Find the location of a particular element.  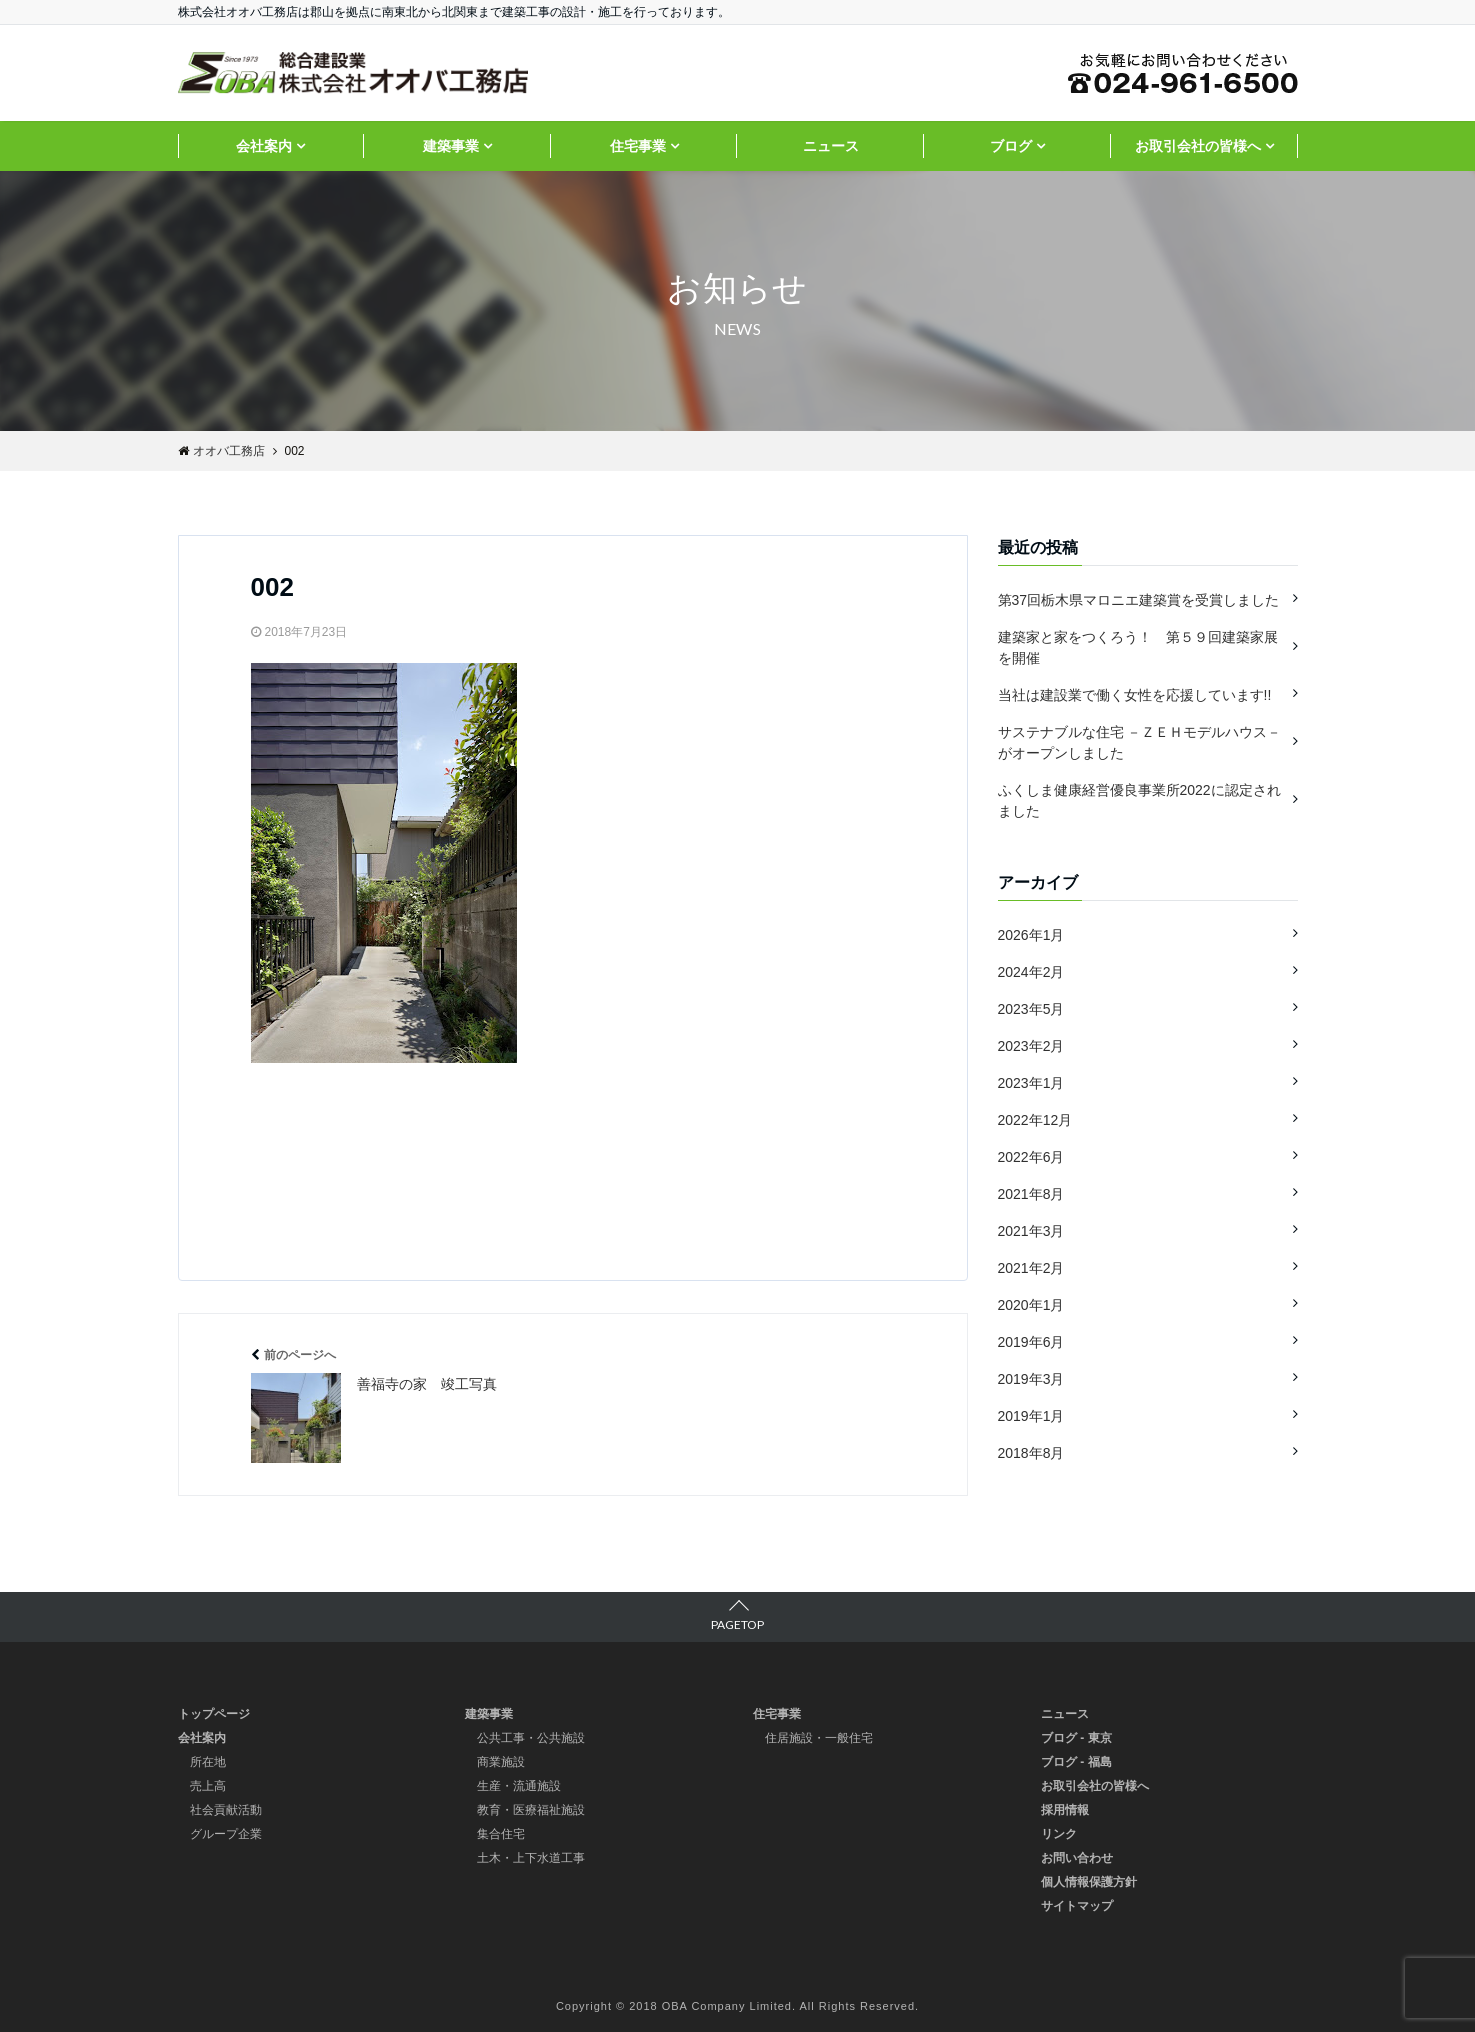

2021年3月 is located at coordinates (1031, 1231).